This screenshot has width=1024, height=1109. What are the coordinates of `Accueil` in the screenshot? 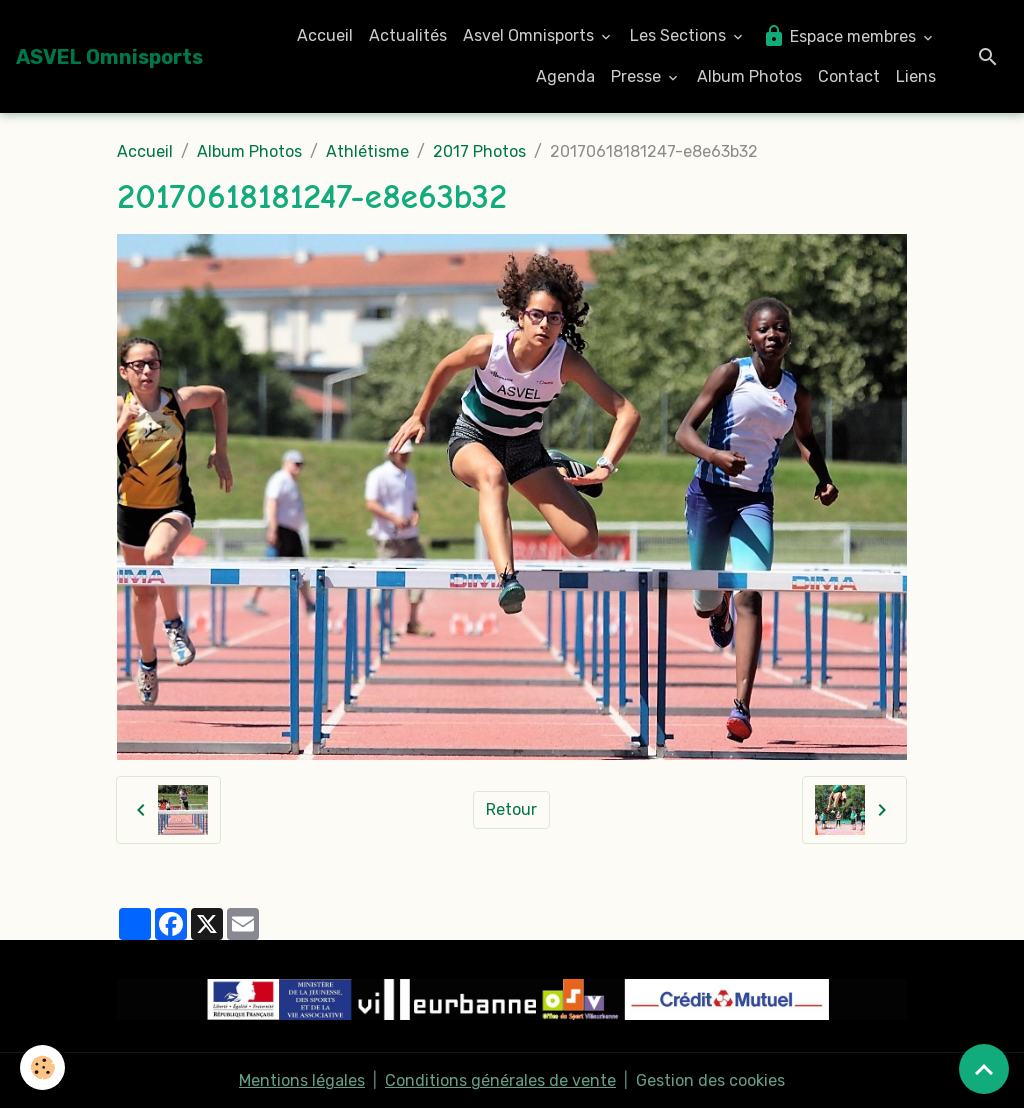 It's located at (325, 35).